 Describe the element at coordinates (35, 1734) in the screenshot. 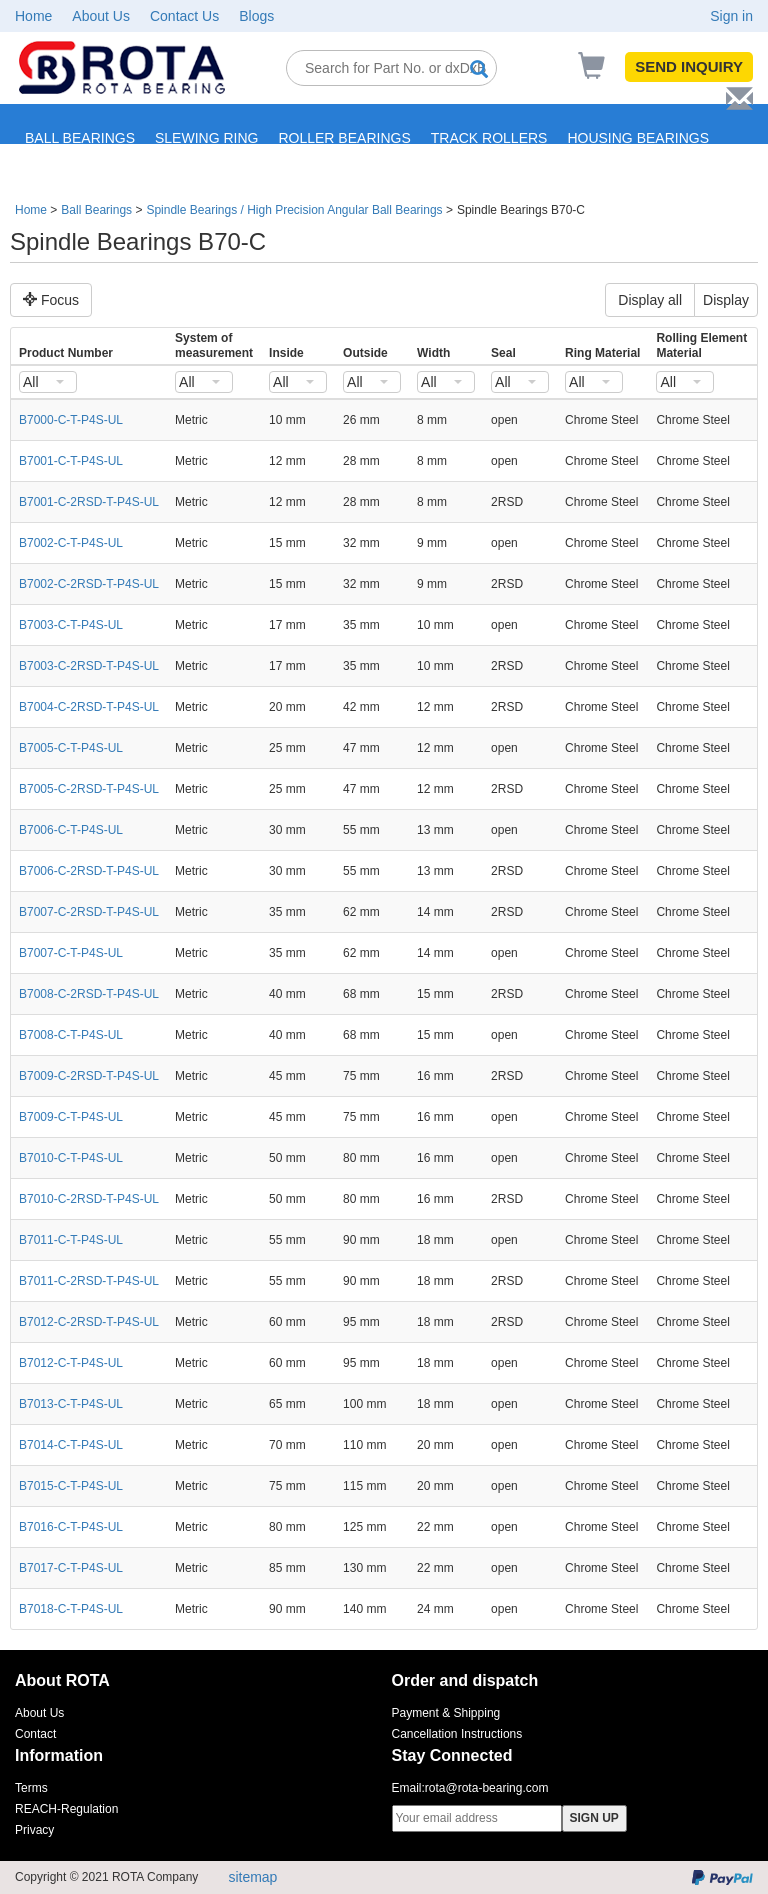

I see `Contact` at that location.